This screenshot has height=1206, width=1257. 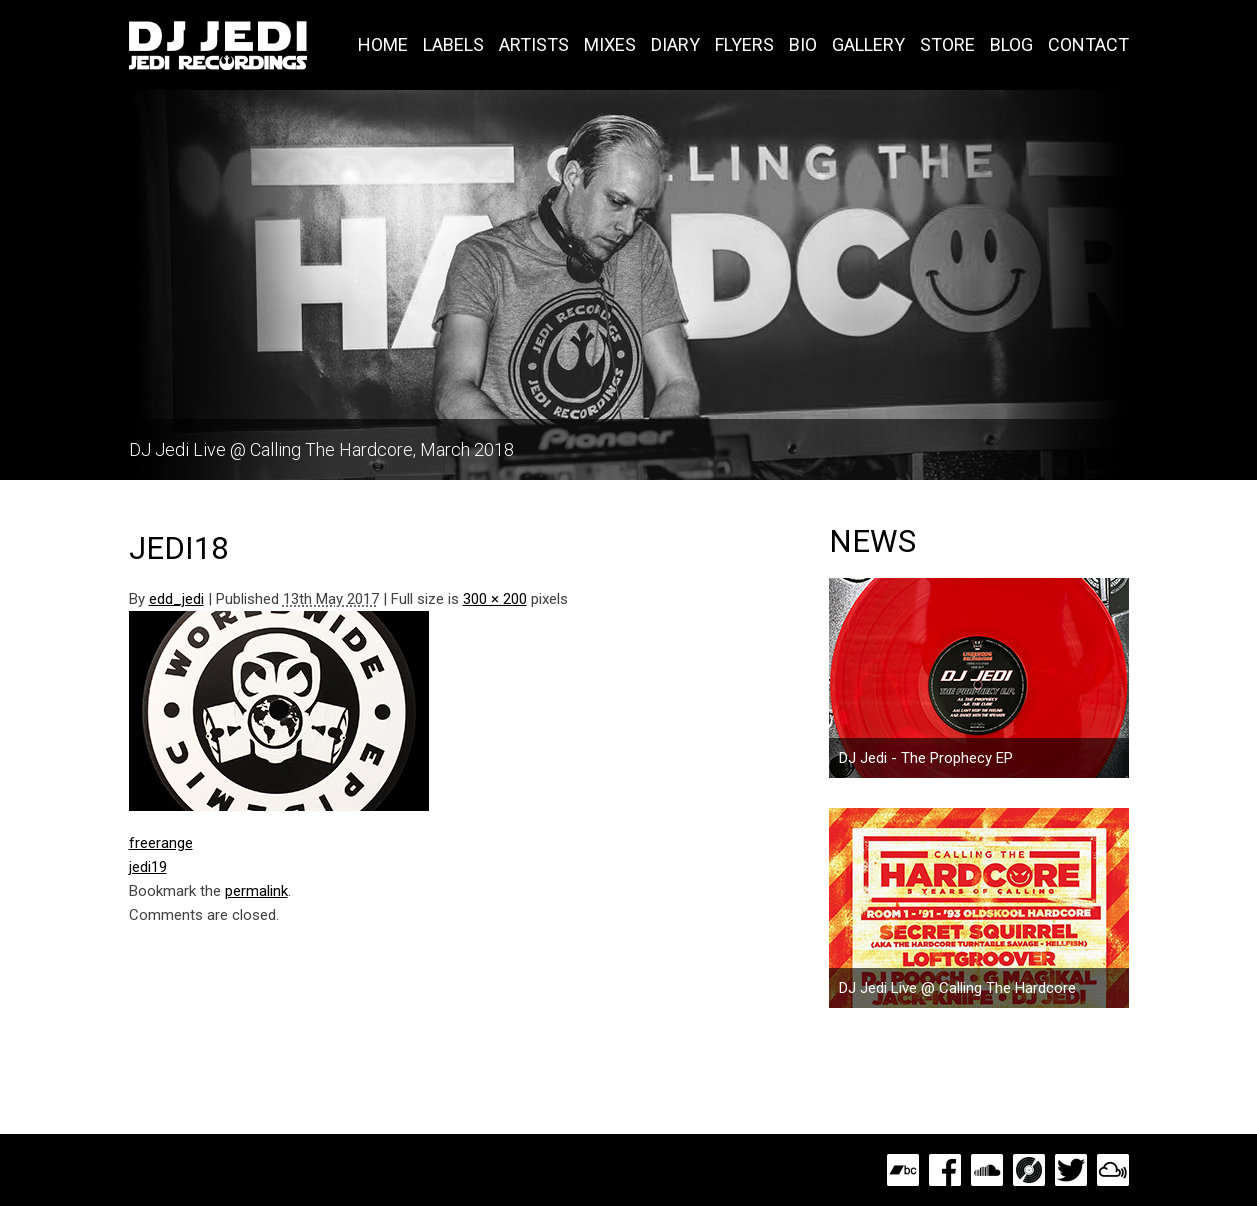 I want to click on Labels, so click(x=453, y=44).